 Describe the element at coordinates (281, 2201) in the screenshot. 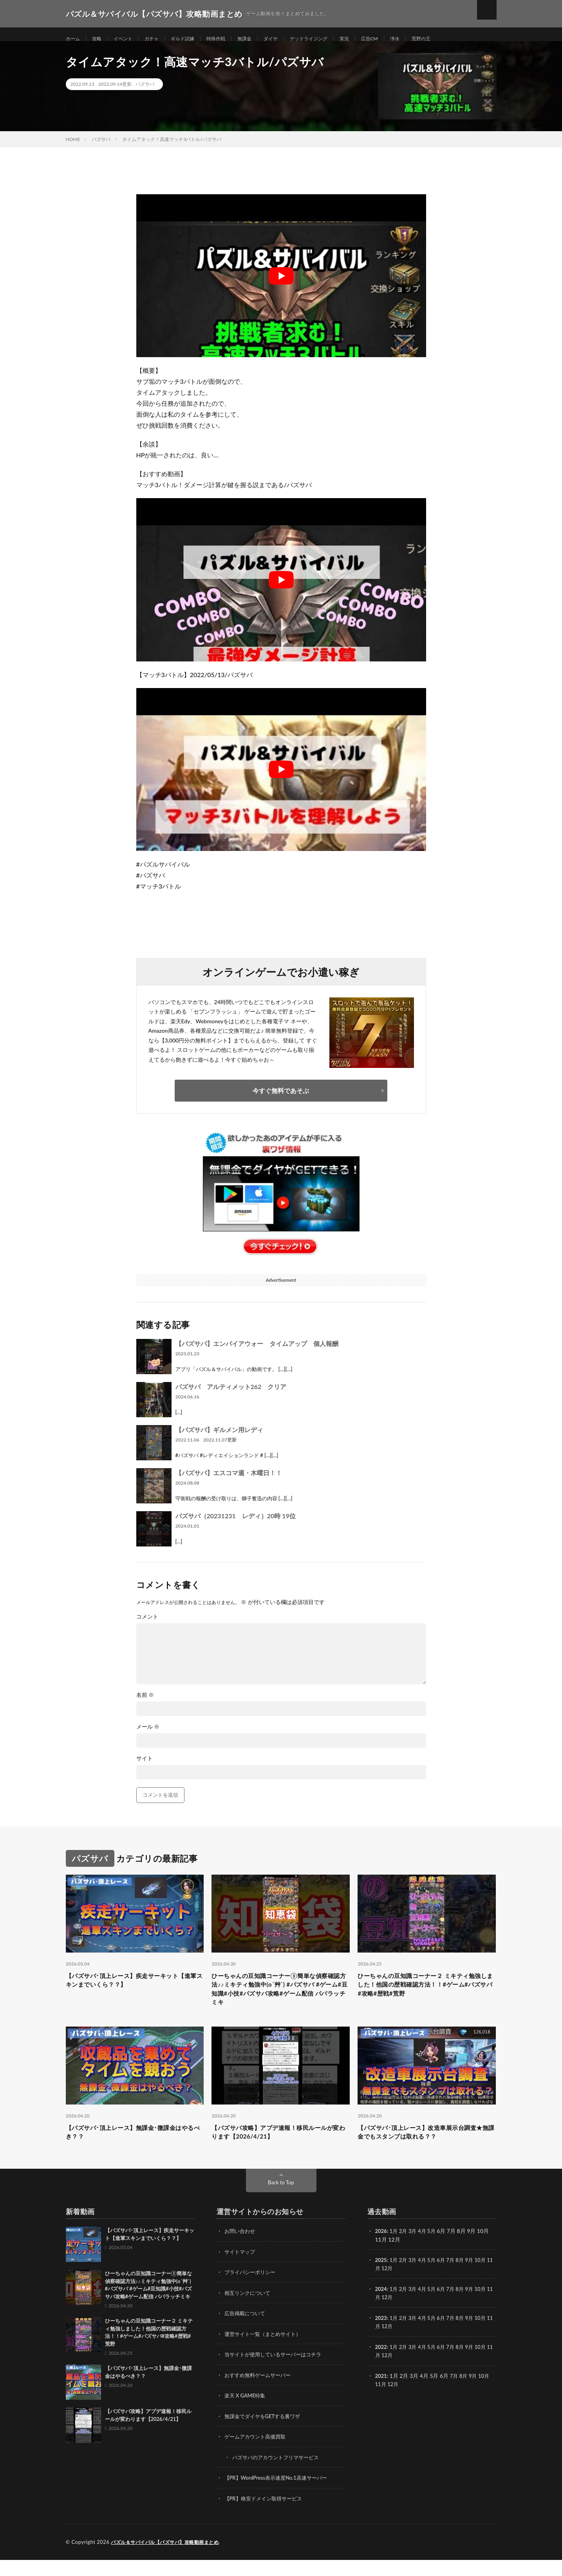

I see `Back to Top` at that location.